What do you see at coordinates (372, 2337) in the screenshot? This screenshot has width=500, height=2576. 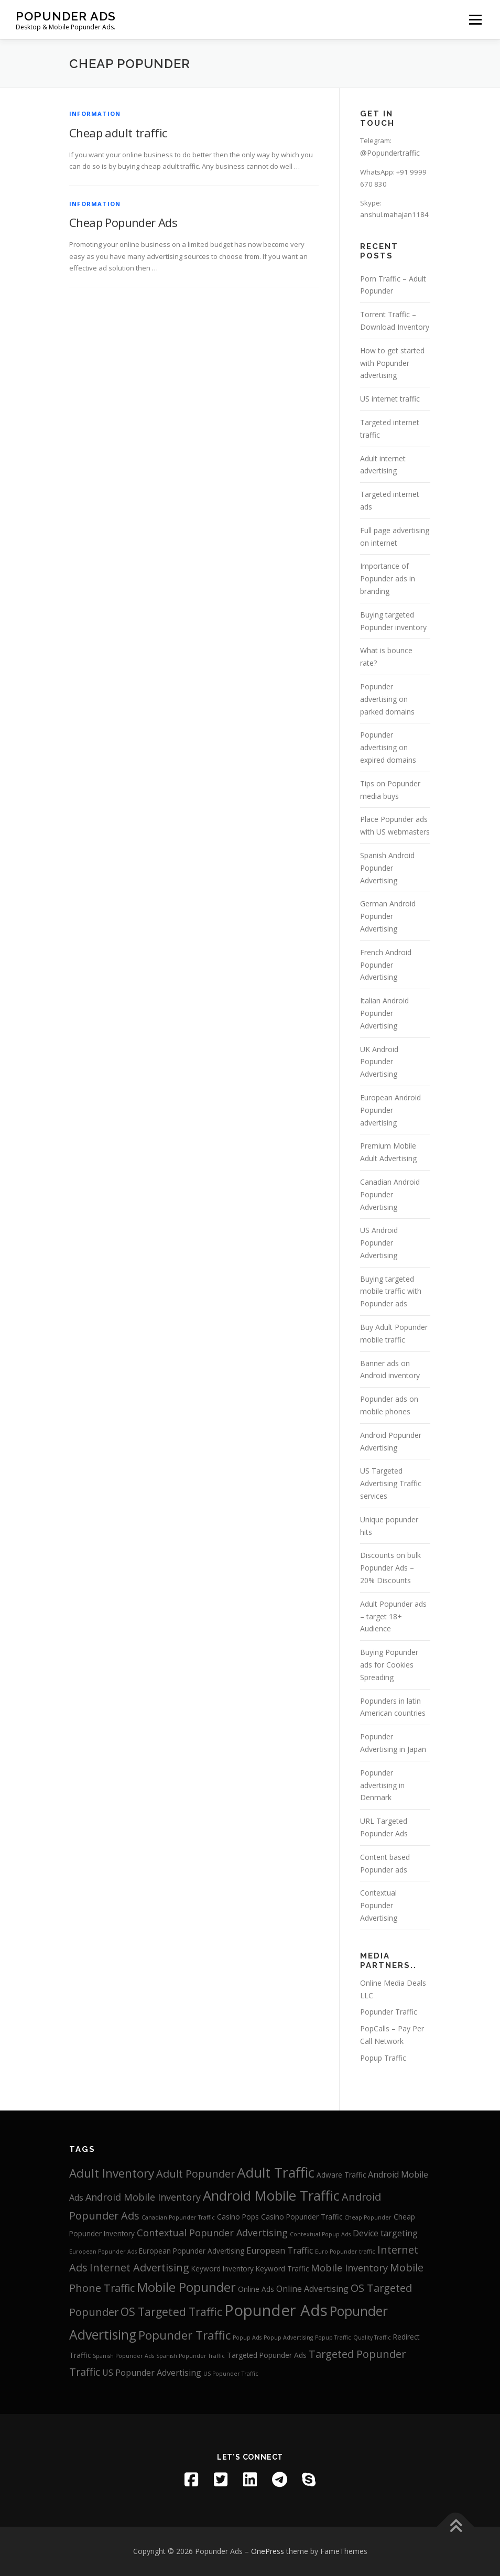 I see `Quality Traffic [Quality Traffic (2 items)]` at bounding box center [372, 2337].